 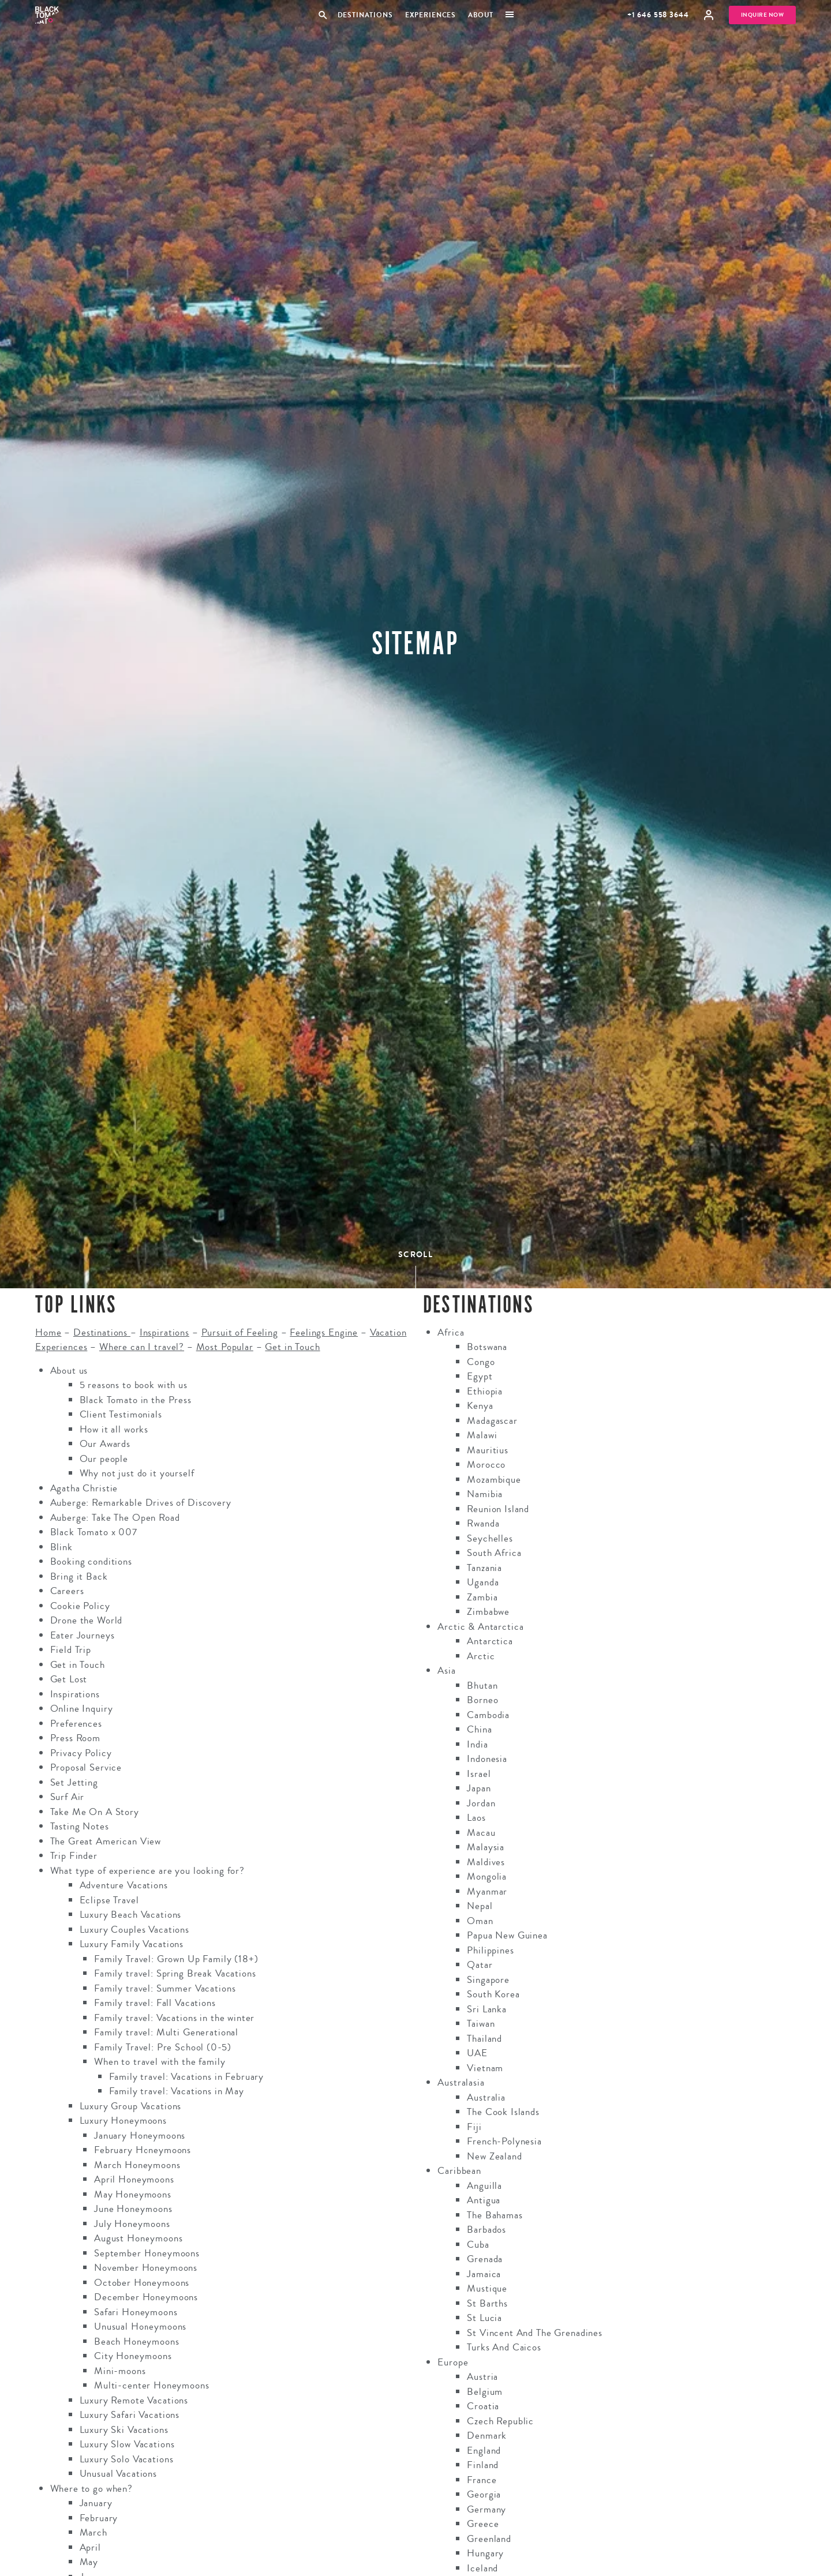 I want to click on Agatha Christie, so click(x=84, y=1488).